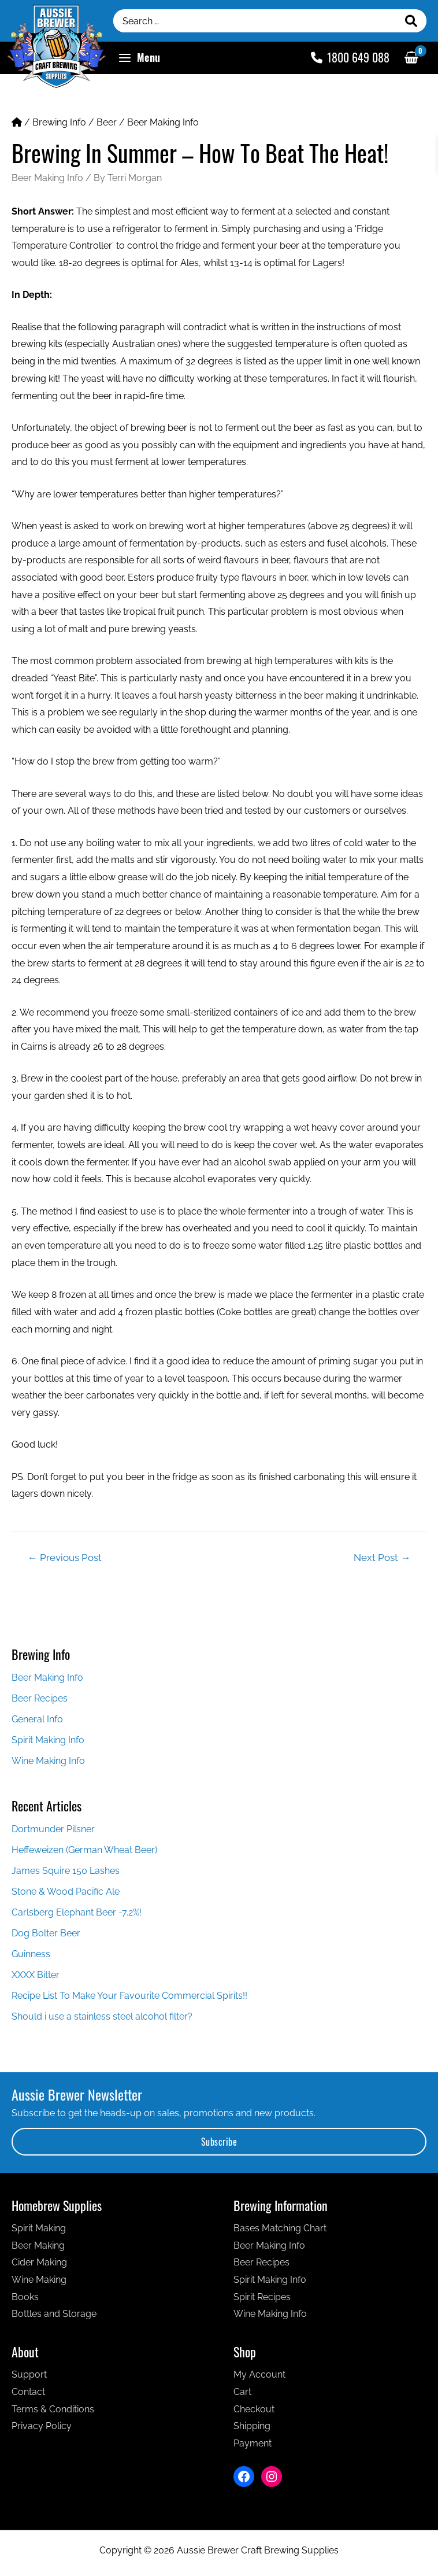 The image size is (438, 2576). I want to click on Stone & Wood Pacific Ale, so click(66, 1891).